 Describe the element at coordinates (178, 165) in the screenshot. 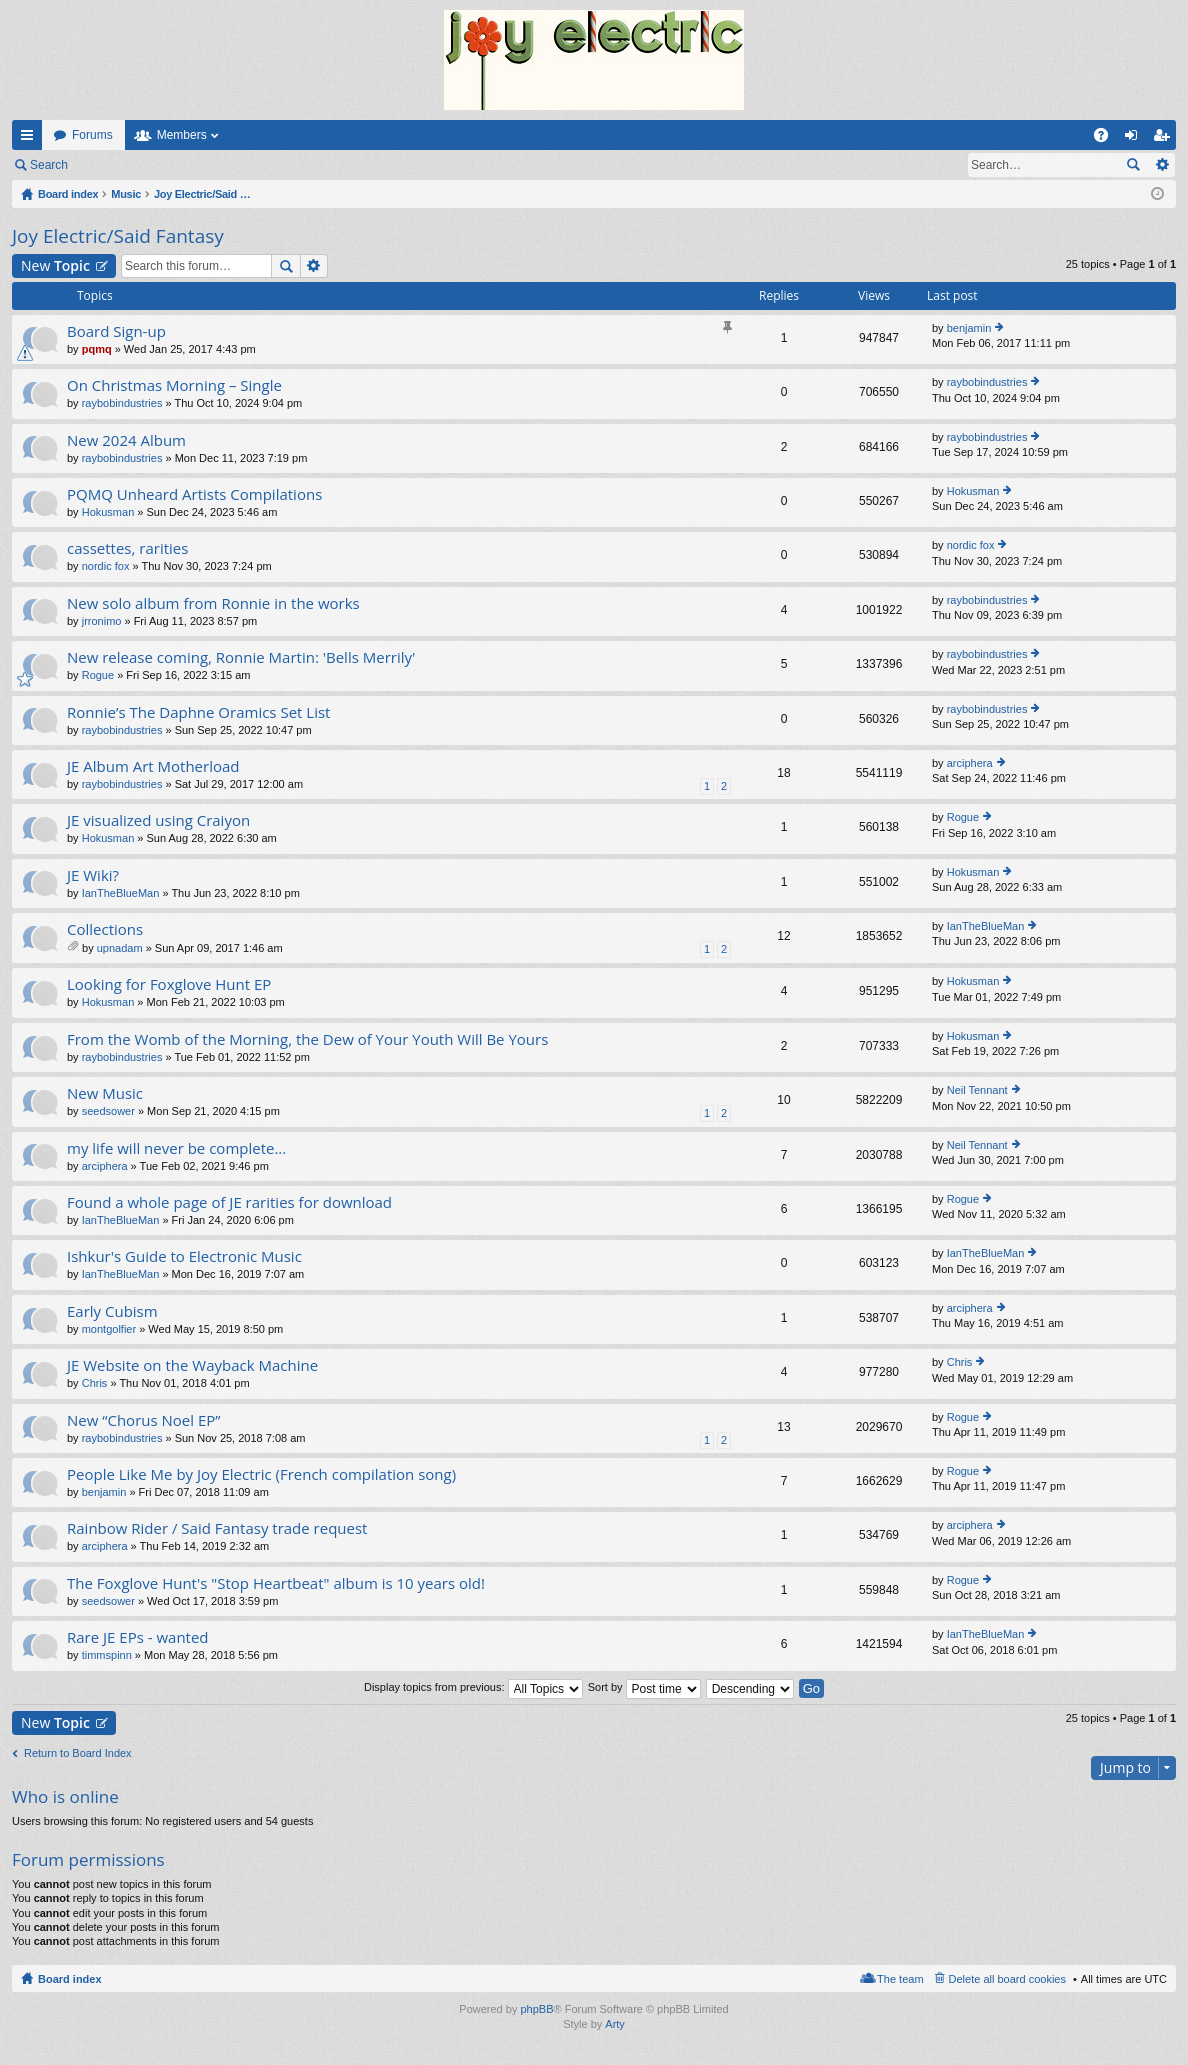

I see `Register` at that location.